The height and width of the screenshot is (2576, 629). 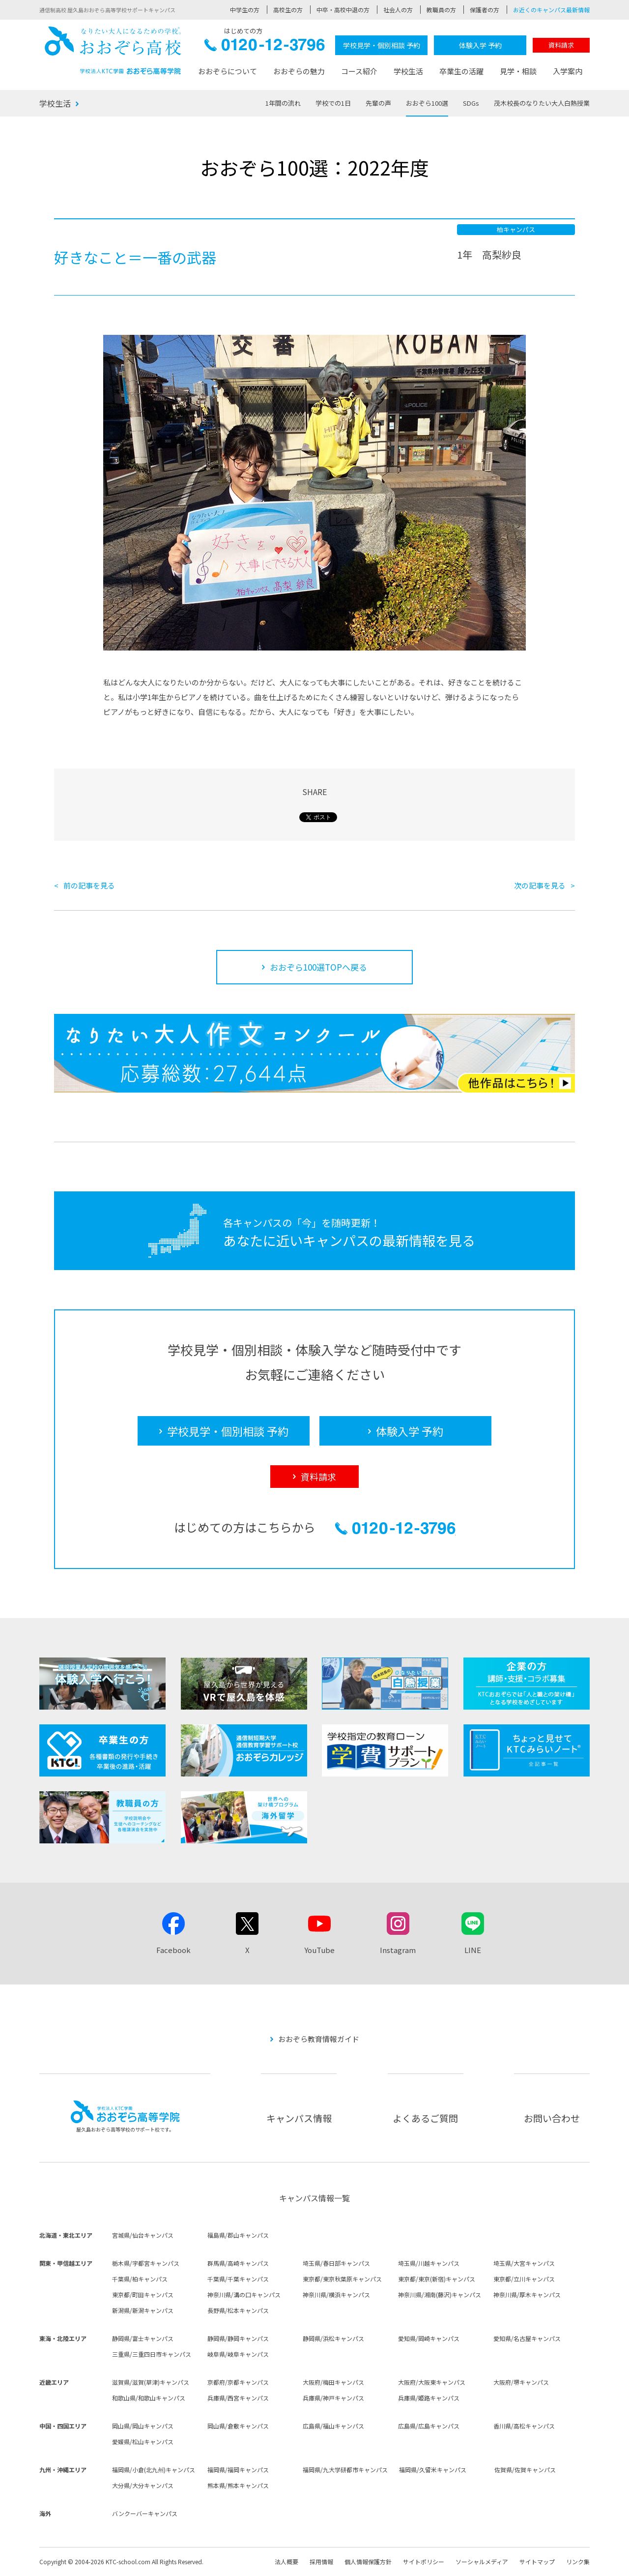 What do you see at coordinates (288, 9) in the screenshot?
I see `高校生の方` at bounding box center [288, 9].